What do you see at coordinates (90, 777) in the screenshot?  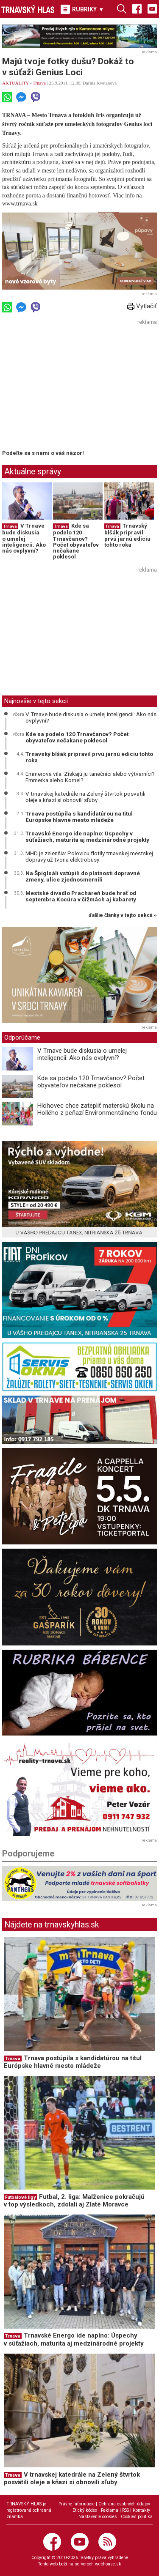 I see `Emmerova vila: Získajú ju tanečníci alebo výtvarníci? Emmerka alebo Kornel?` at bounding box center [90, 777].